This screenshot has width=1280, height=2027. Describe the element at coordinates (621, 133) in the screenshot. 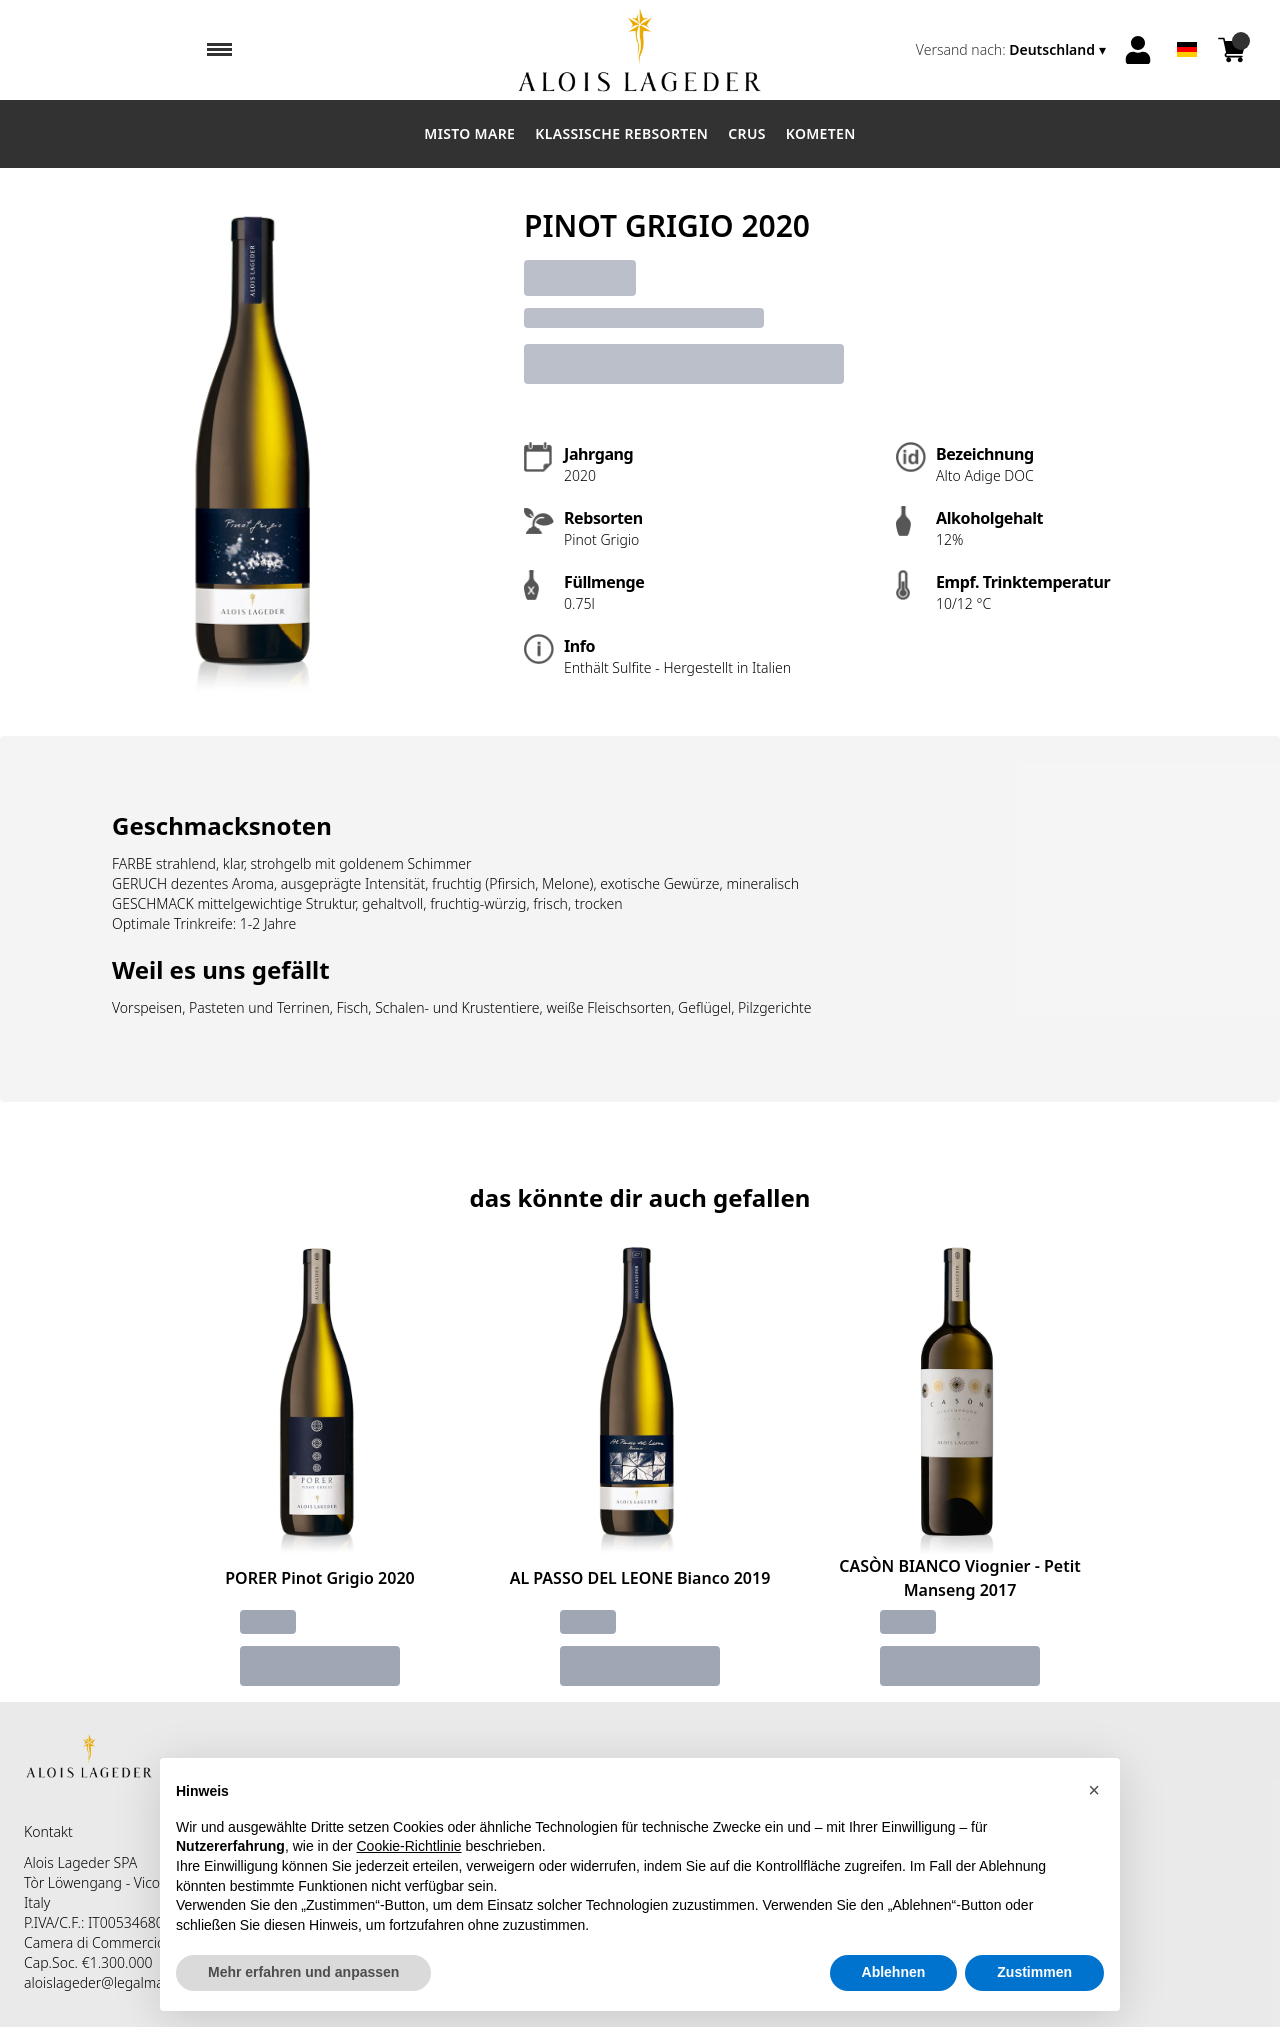

I see `Klassische Rebsorten` at that location.